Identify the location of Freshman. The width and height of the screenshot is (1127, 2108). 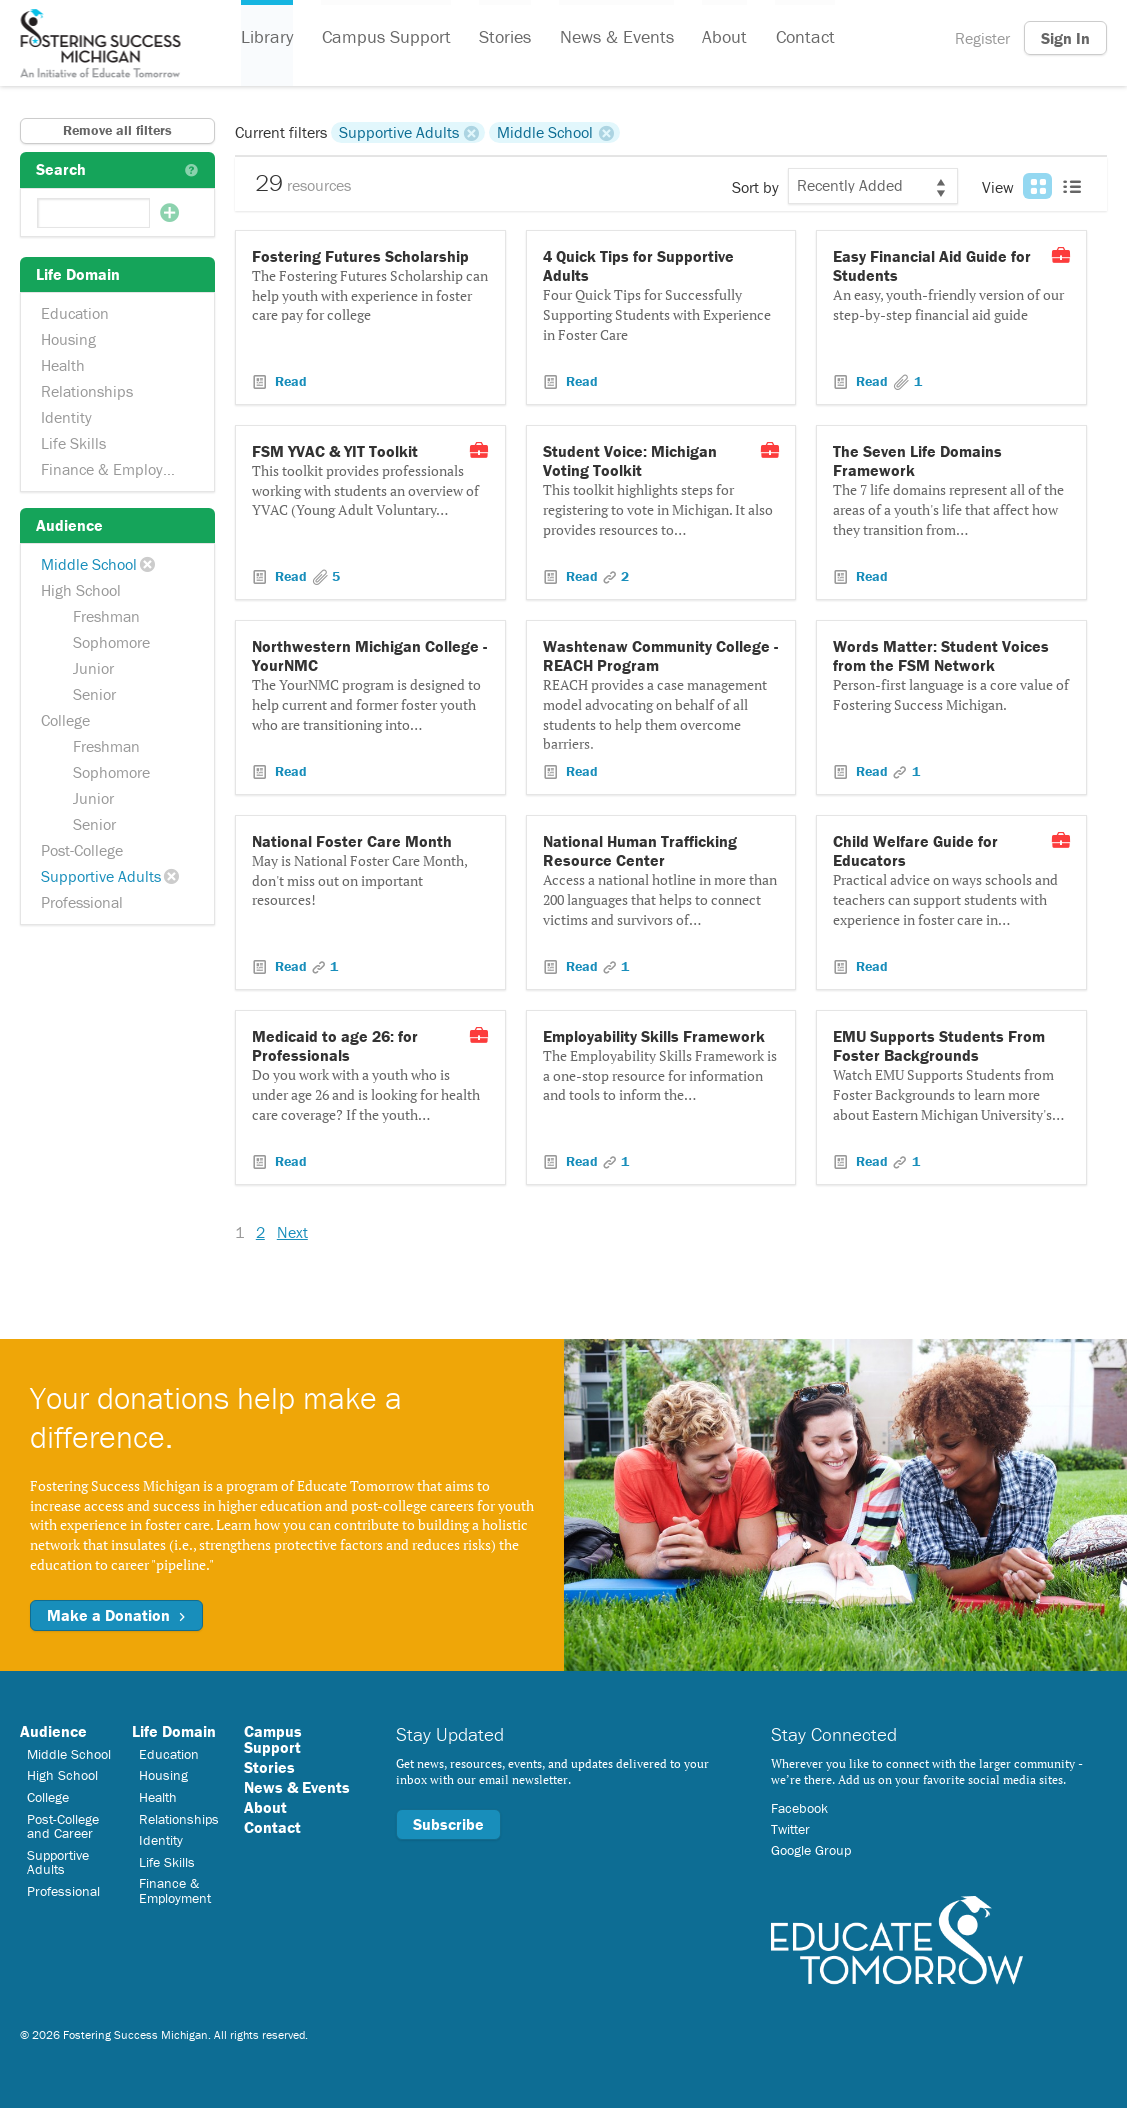
(106, 616).